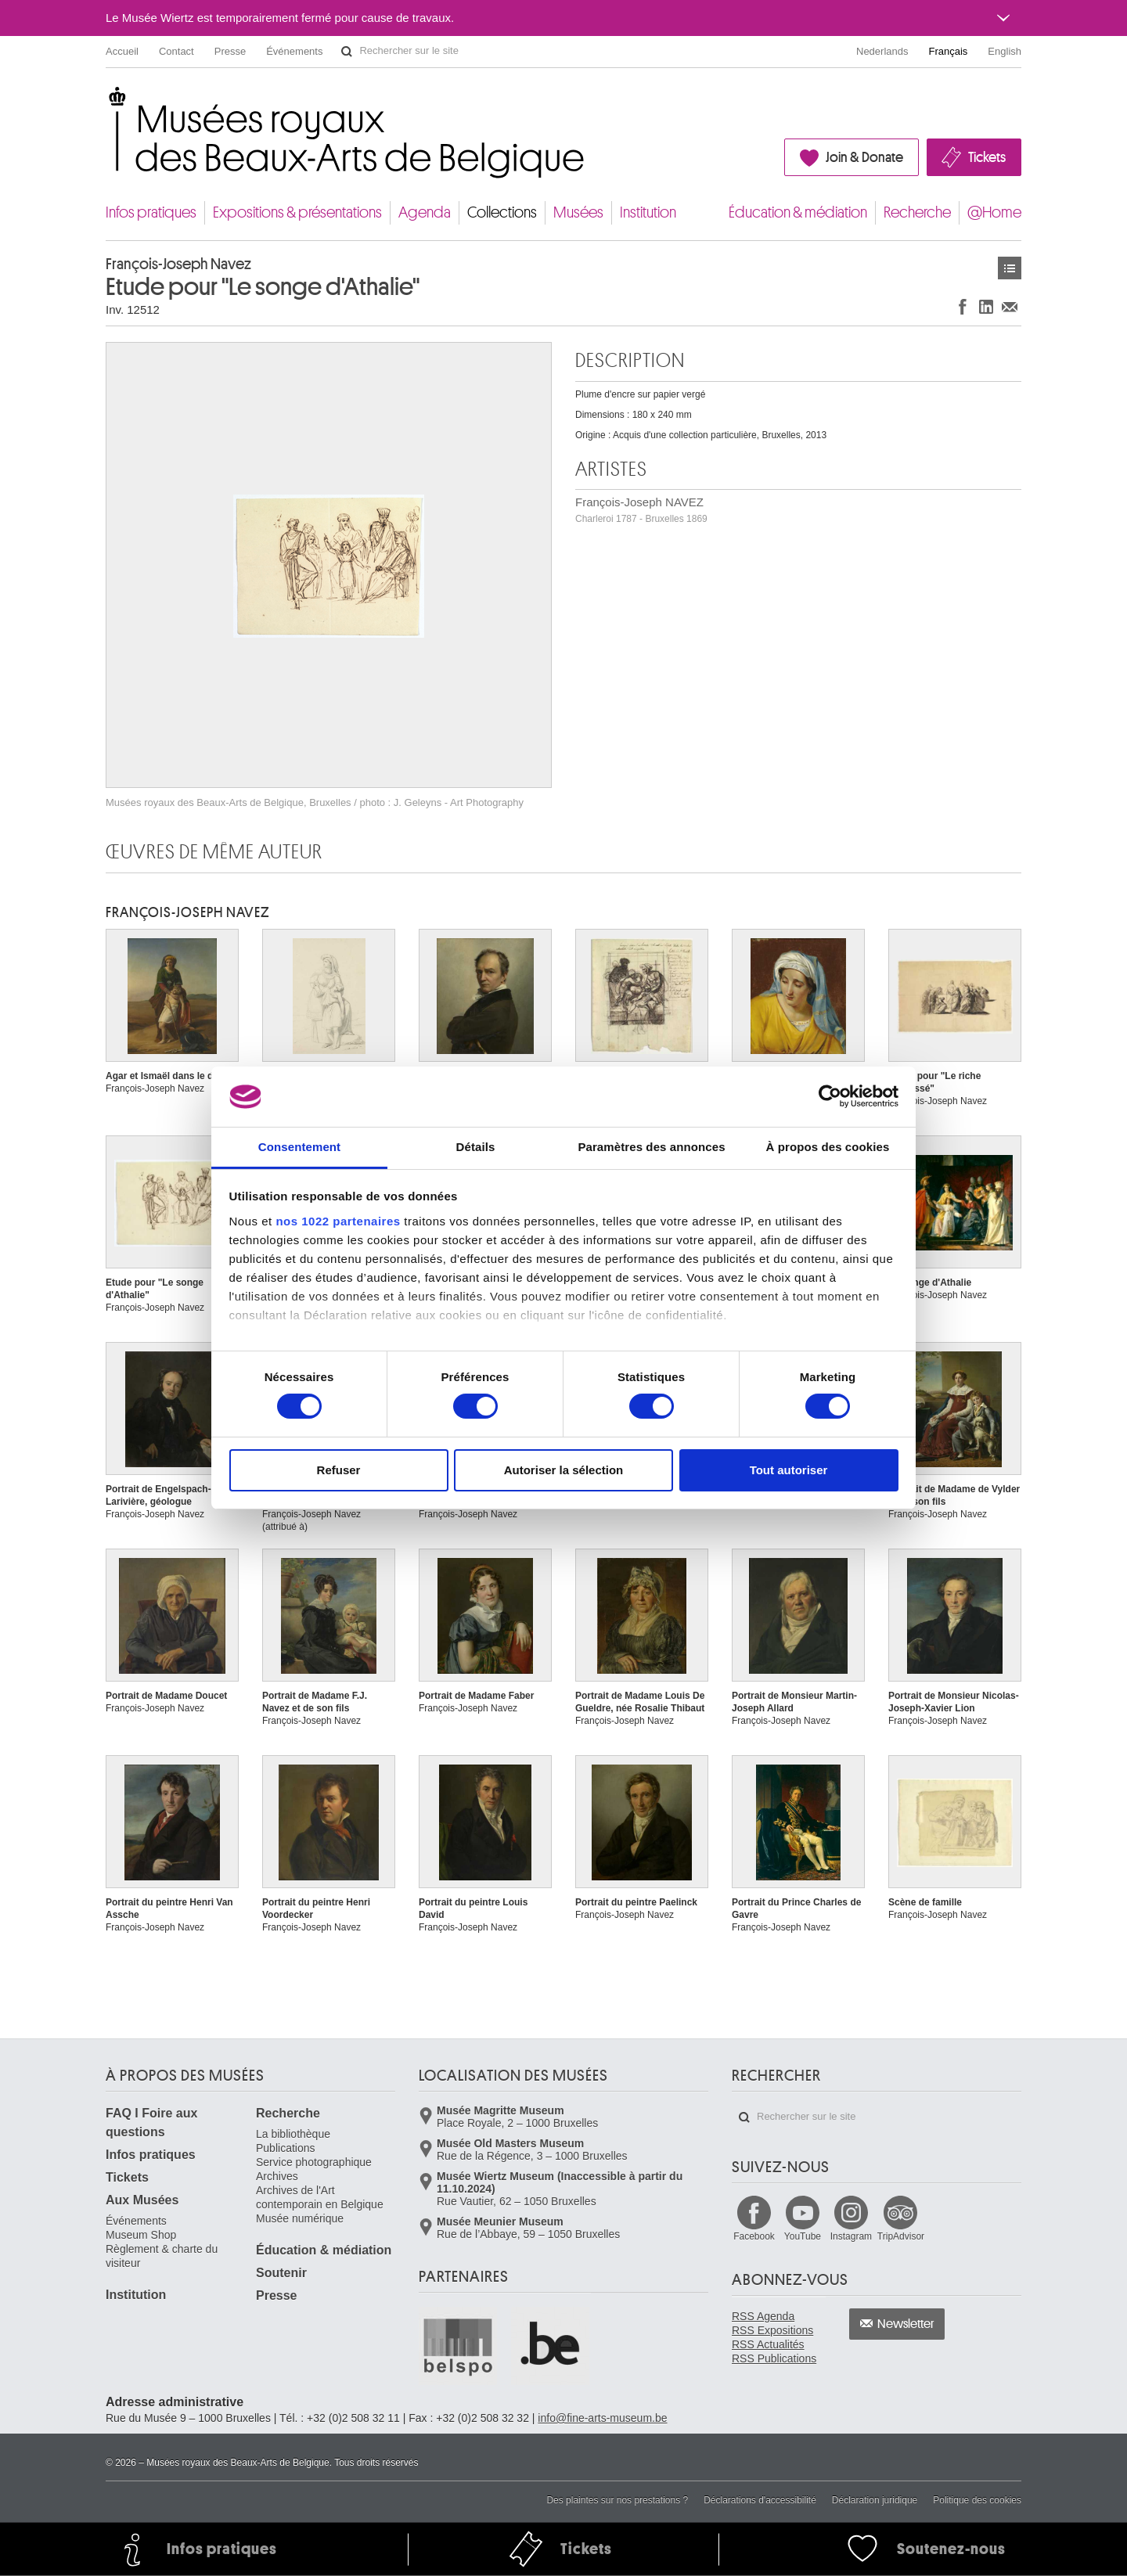  Describe the element at coordinates (475, 1146) in the screenshot. I see `Détails [tab]` at that location.